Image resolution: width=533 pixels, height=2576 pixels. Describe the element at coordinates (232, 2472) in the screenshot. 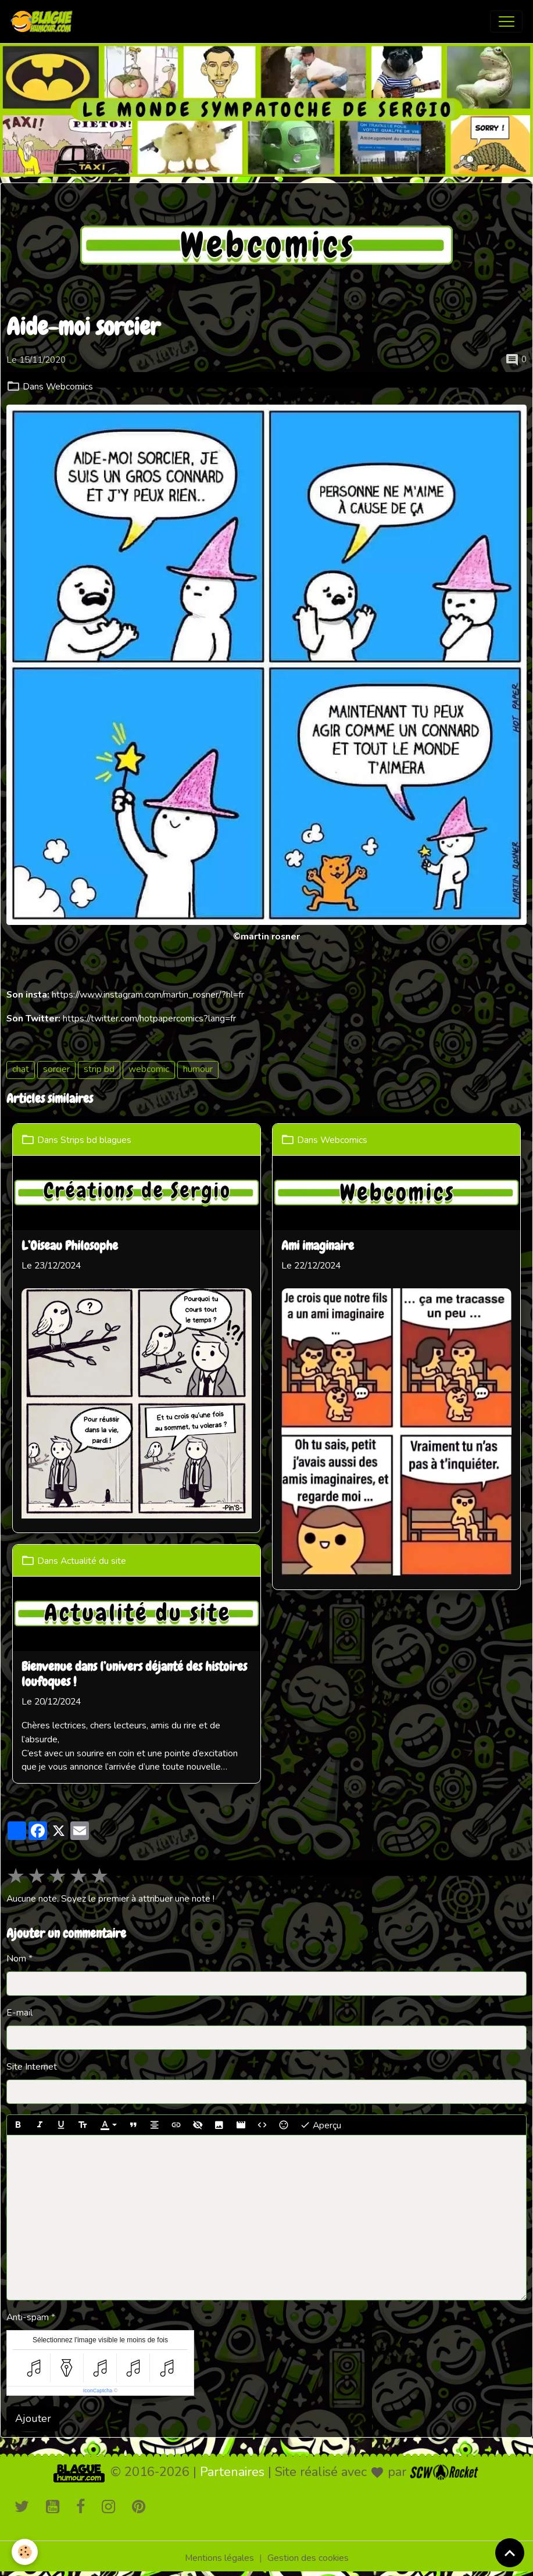

I see `Partenaires` at that location.